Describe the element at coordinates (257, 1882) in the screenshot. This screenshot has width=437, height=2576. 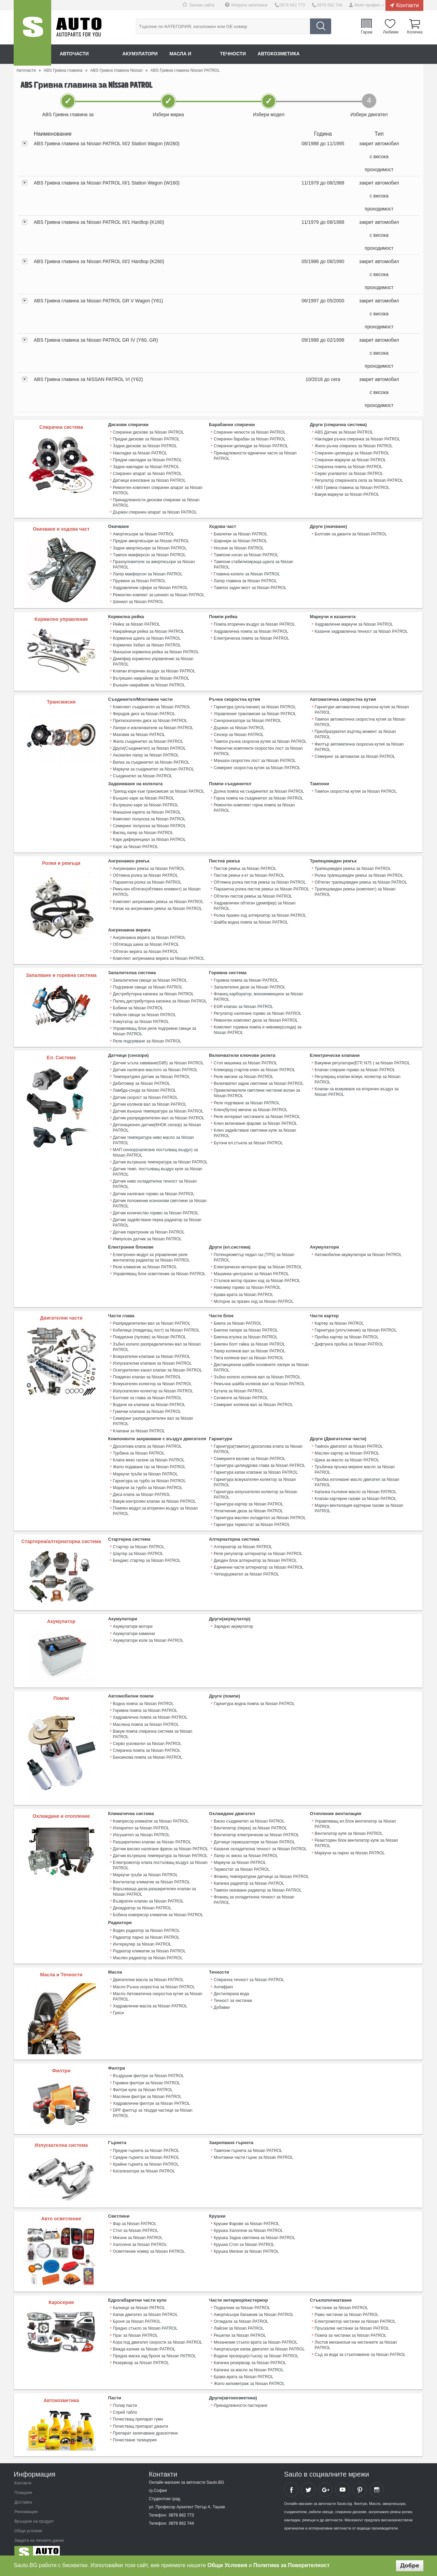
I see `Тампон окачване радиатор за Nissan PATROL` at that location.